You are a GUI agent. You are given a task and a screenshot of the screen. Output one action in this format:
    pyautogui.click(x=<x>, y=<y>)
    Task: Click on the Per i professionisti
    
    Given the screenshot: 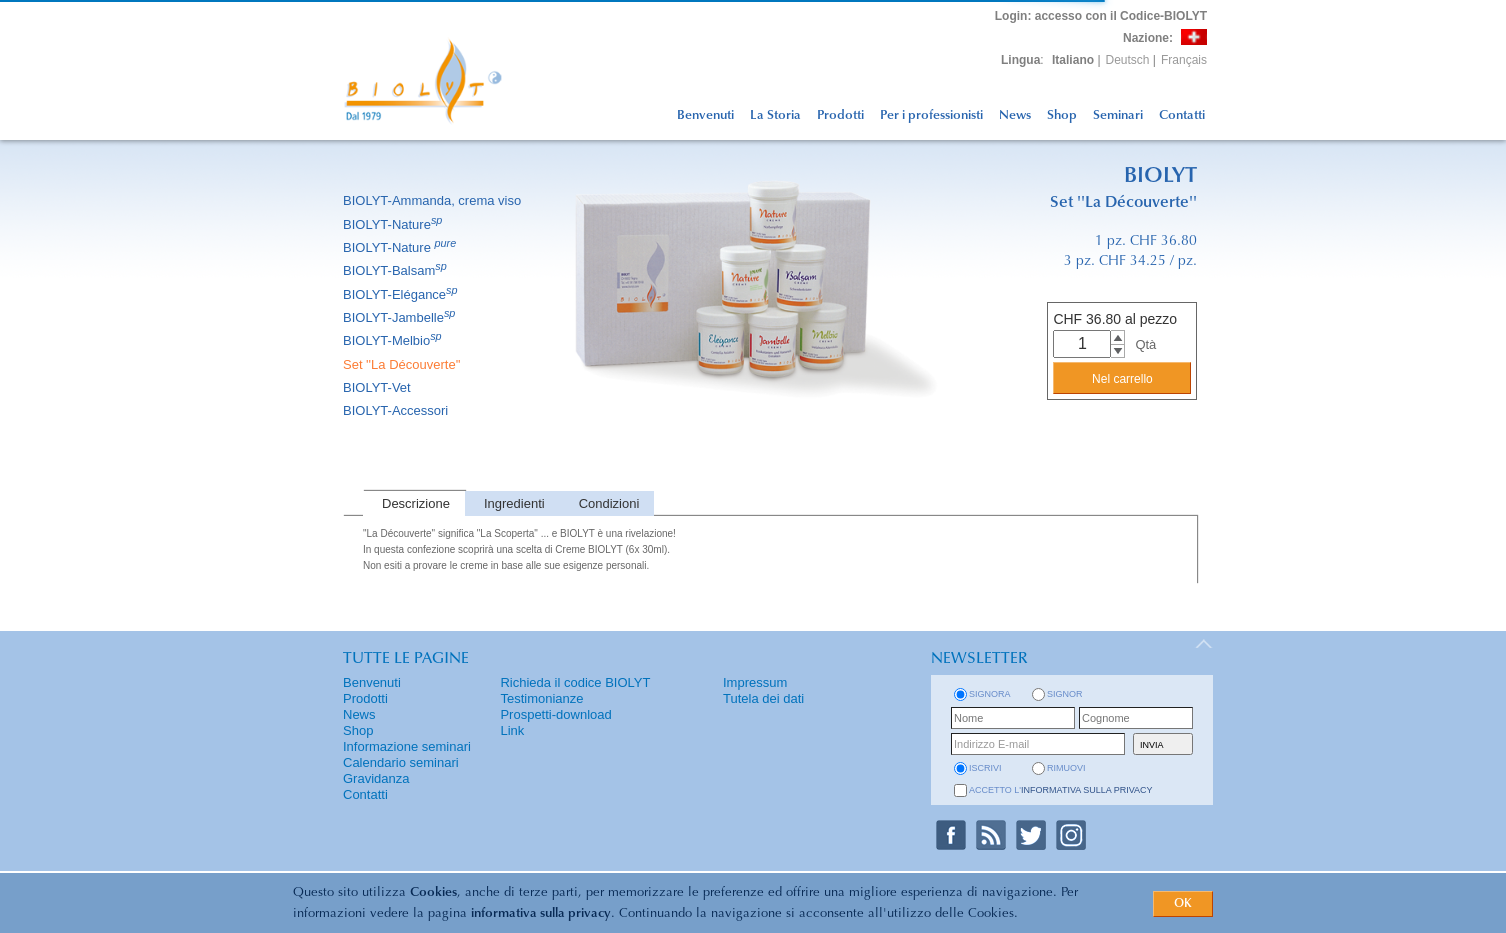 What is the action you would take?
    pyautogui.click(x=931, y=115)
    